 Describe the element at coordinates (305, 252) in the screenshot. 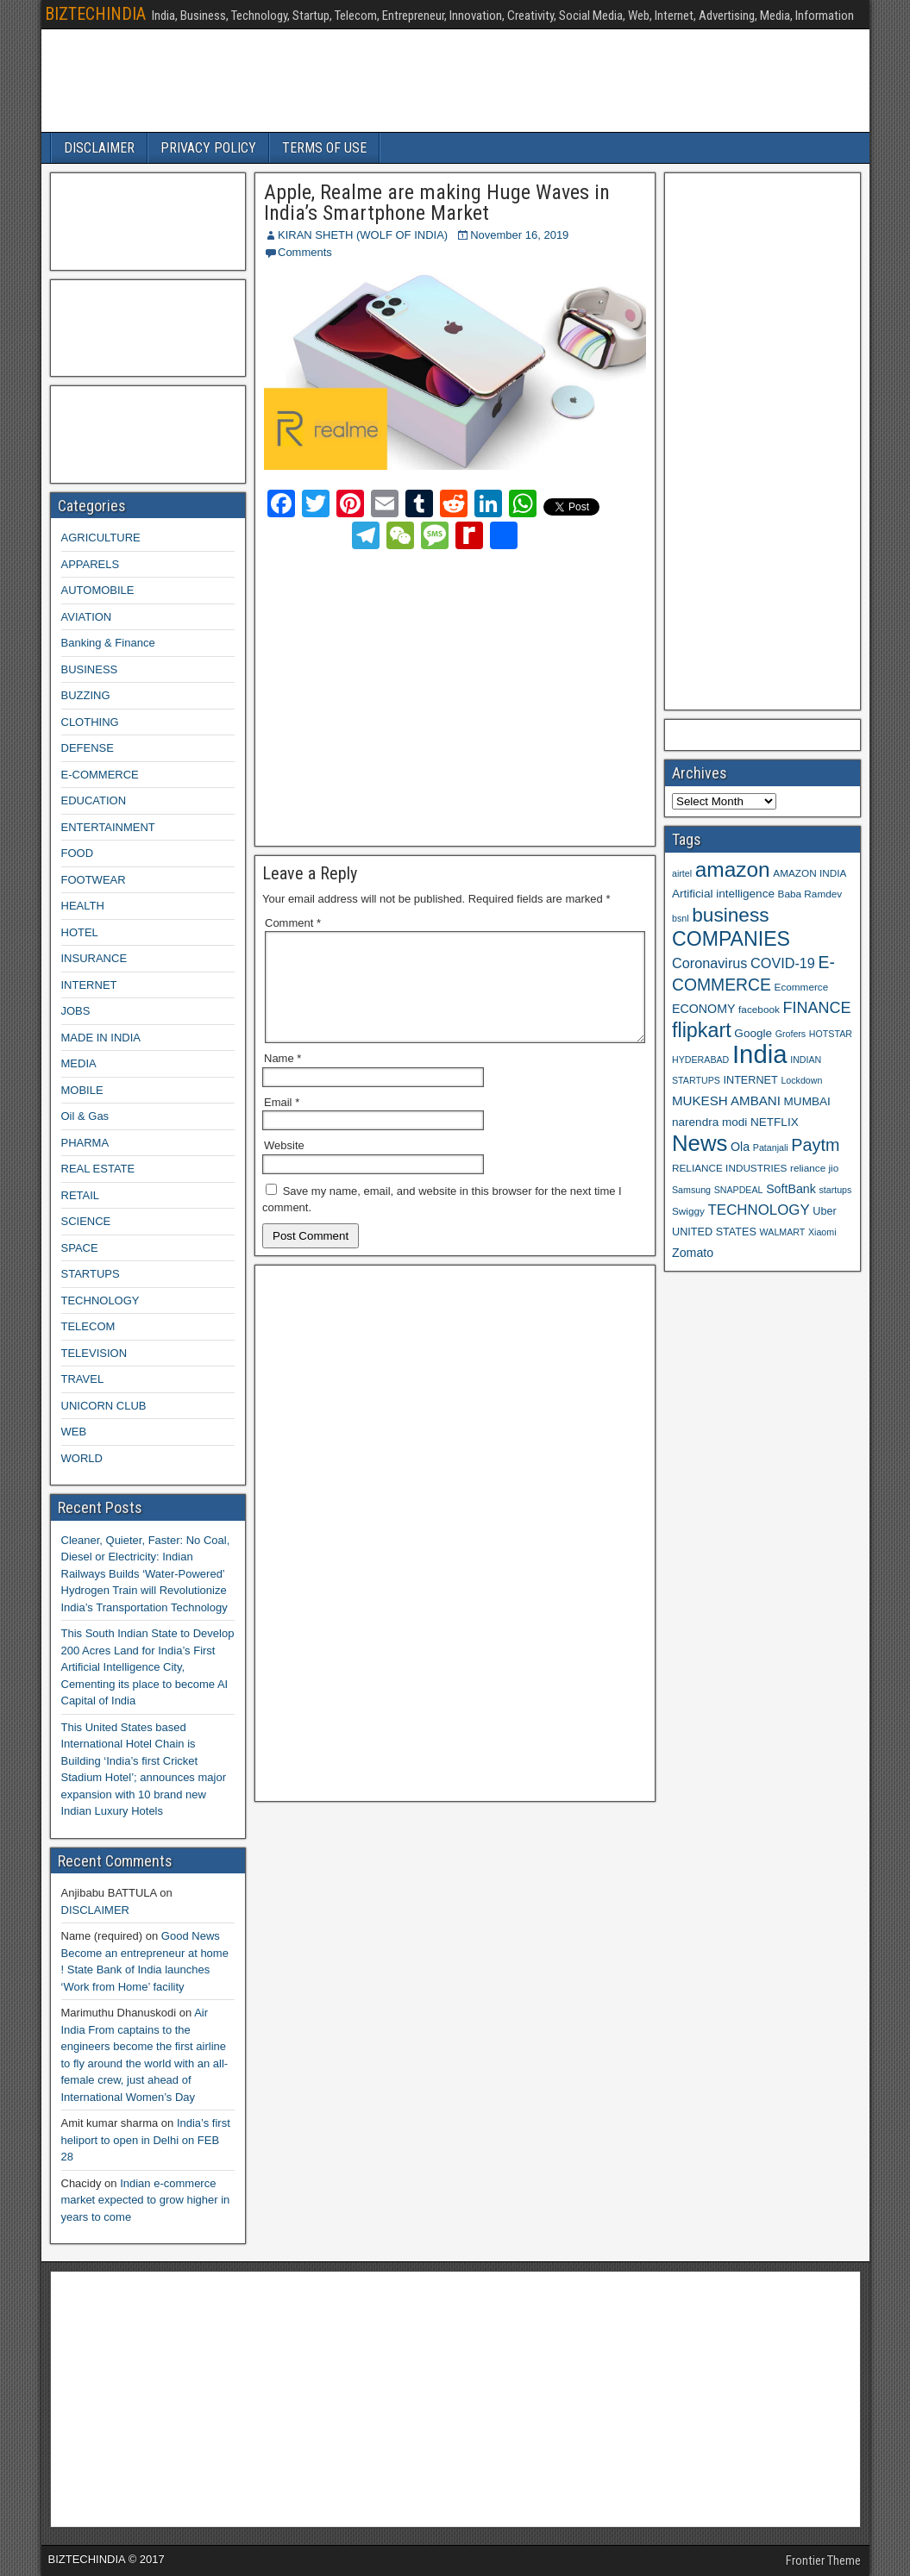

I see `Comments` at that location.